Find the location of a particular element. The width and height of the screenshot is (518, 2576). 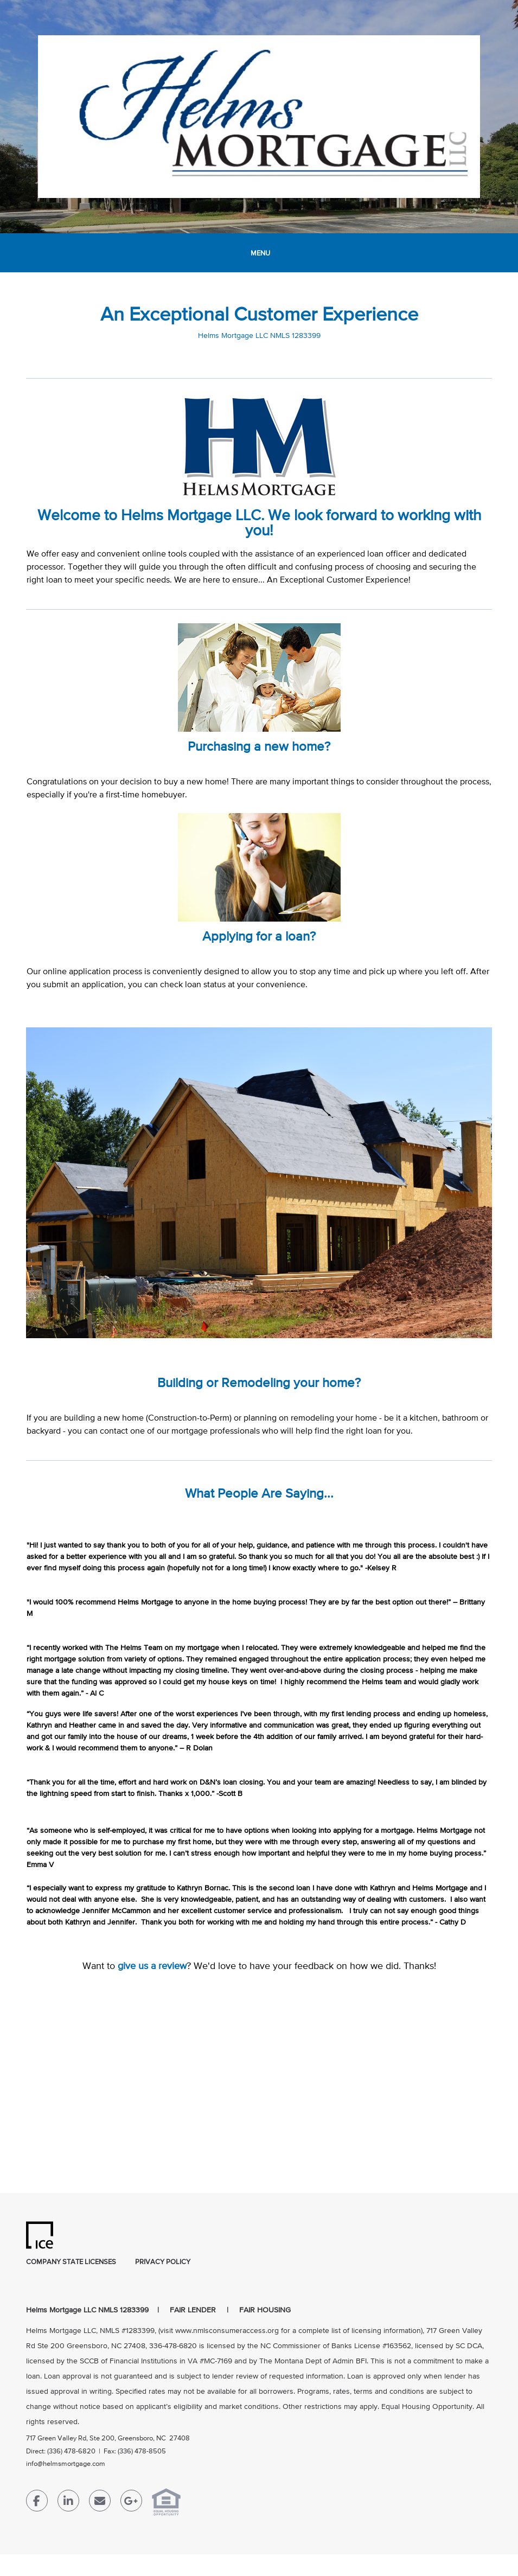

FAIR LENDER is located at coordinates (193, 2310).